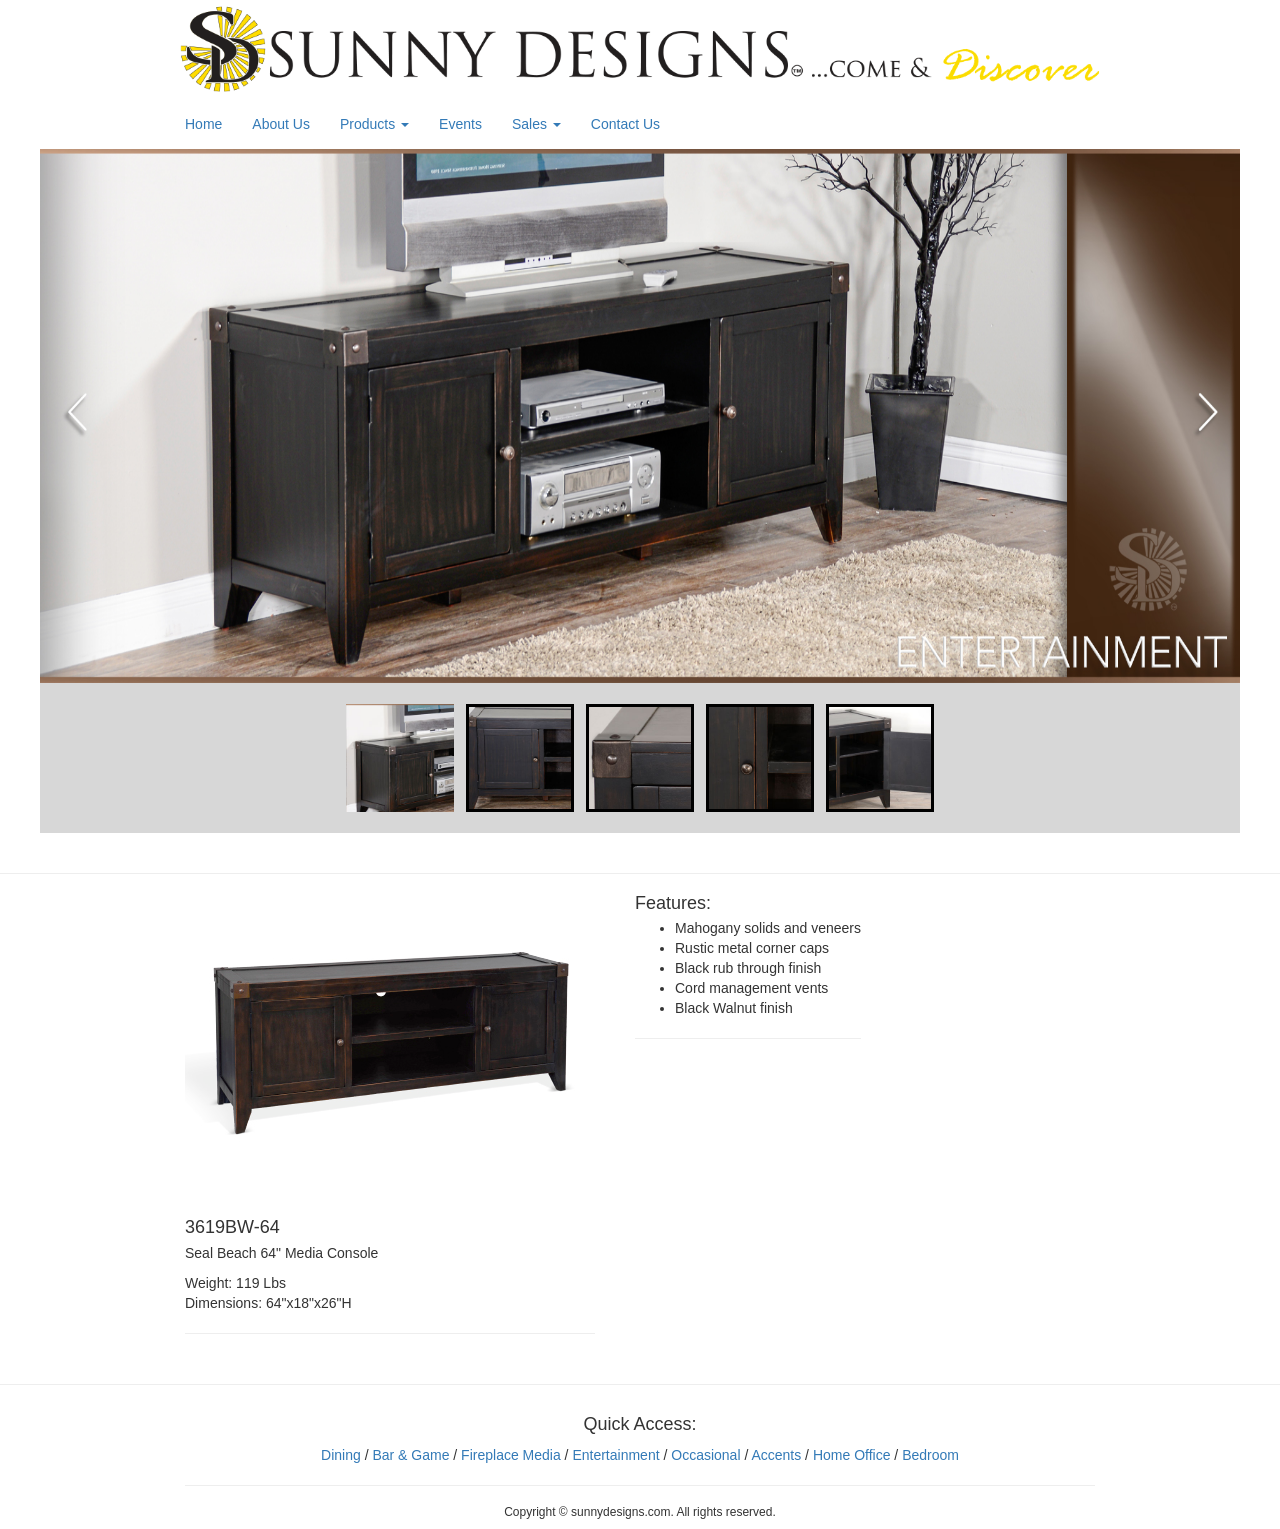  What do you see at coordinates (625, 124) in the screenshot?
I see `Contact Us` at bounding box center [625, 124].